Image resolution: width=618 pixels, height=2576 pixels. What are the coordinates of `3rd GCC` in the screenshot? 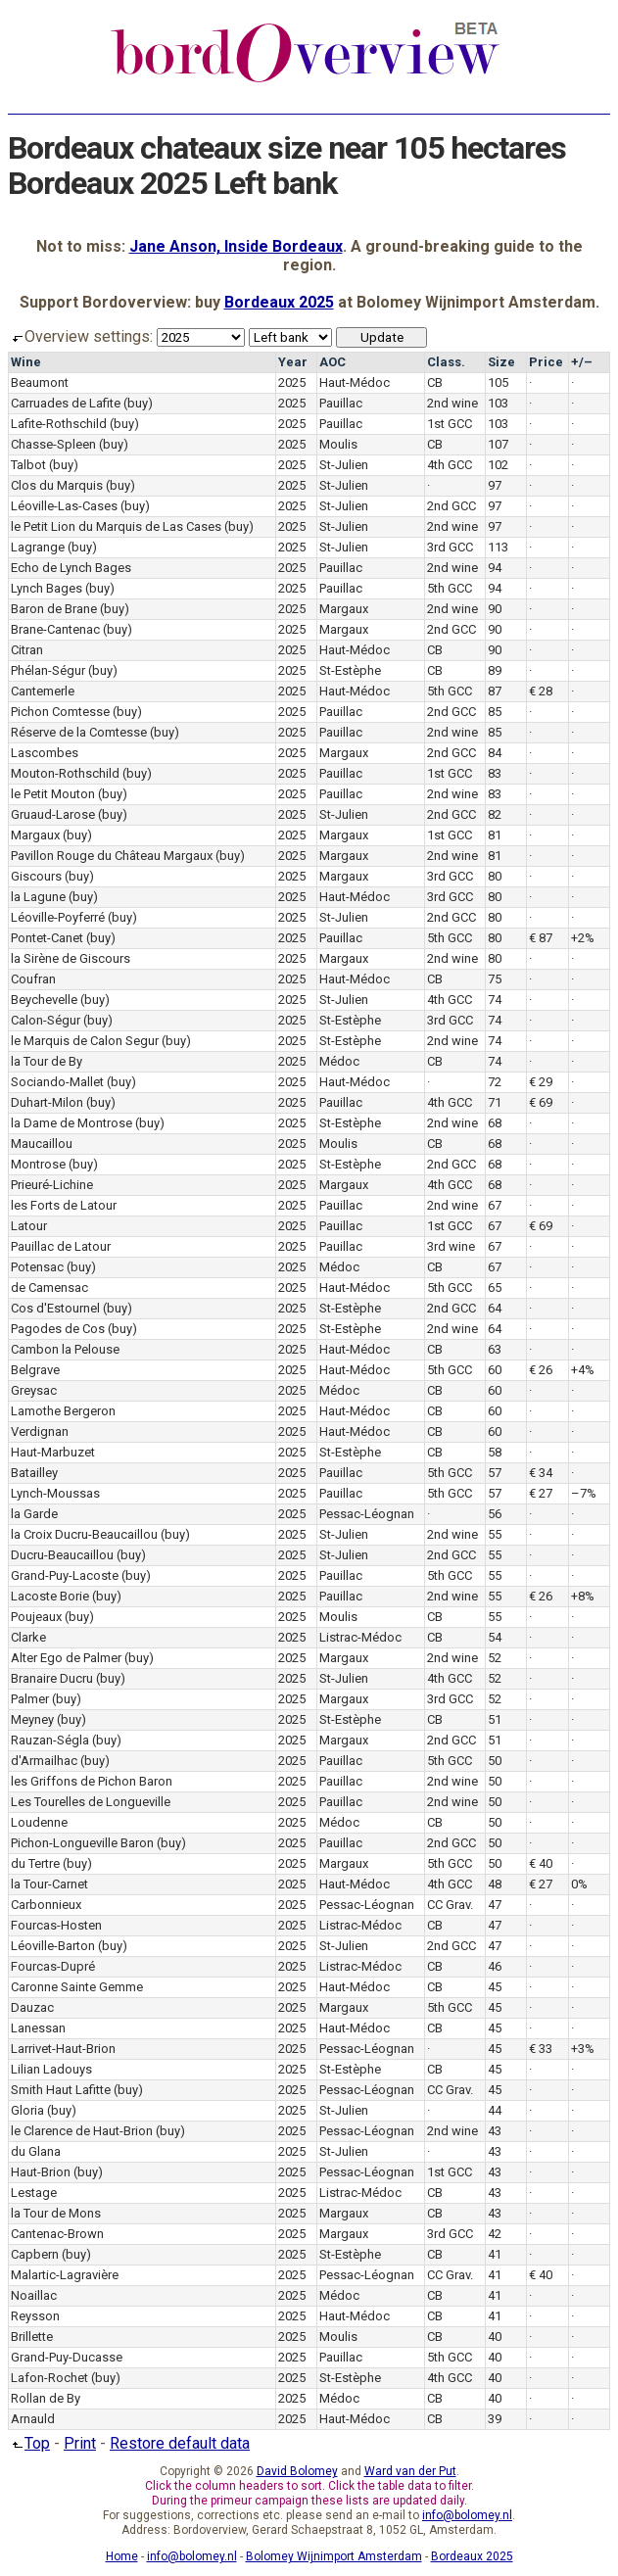 It's located at (450, 547).